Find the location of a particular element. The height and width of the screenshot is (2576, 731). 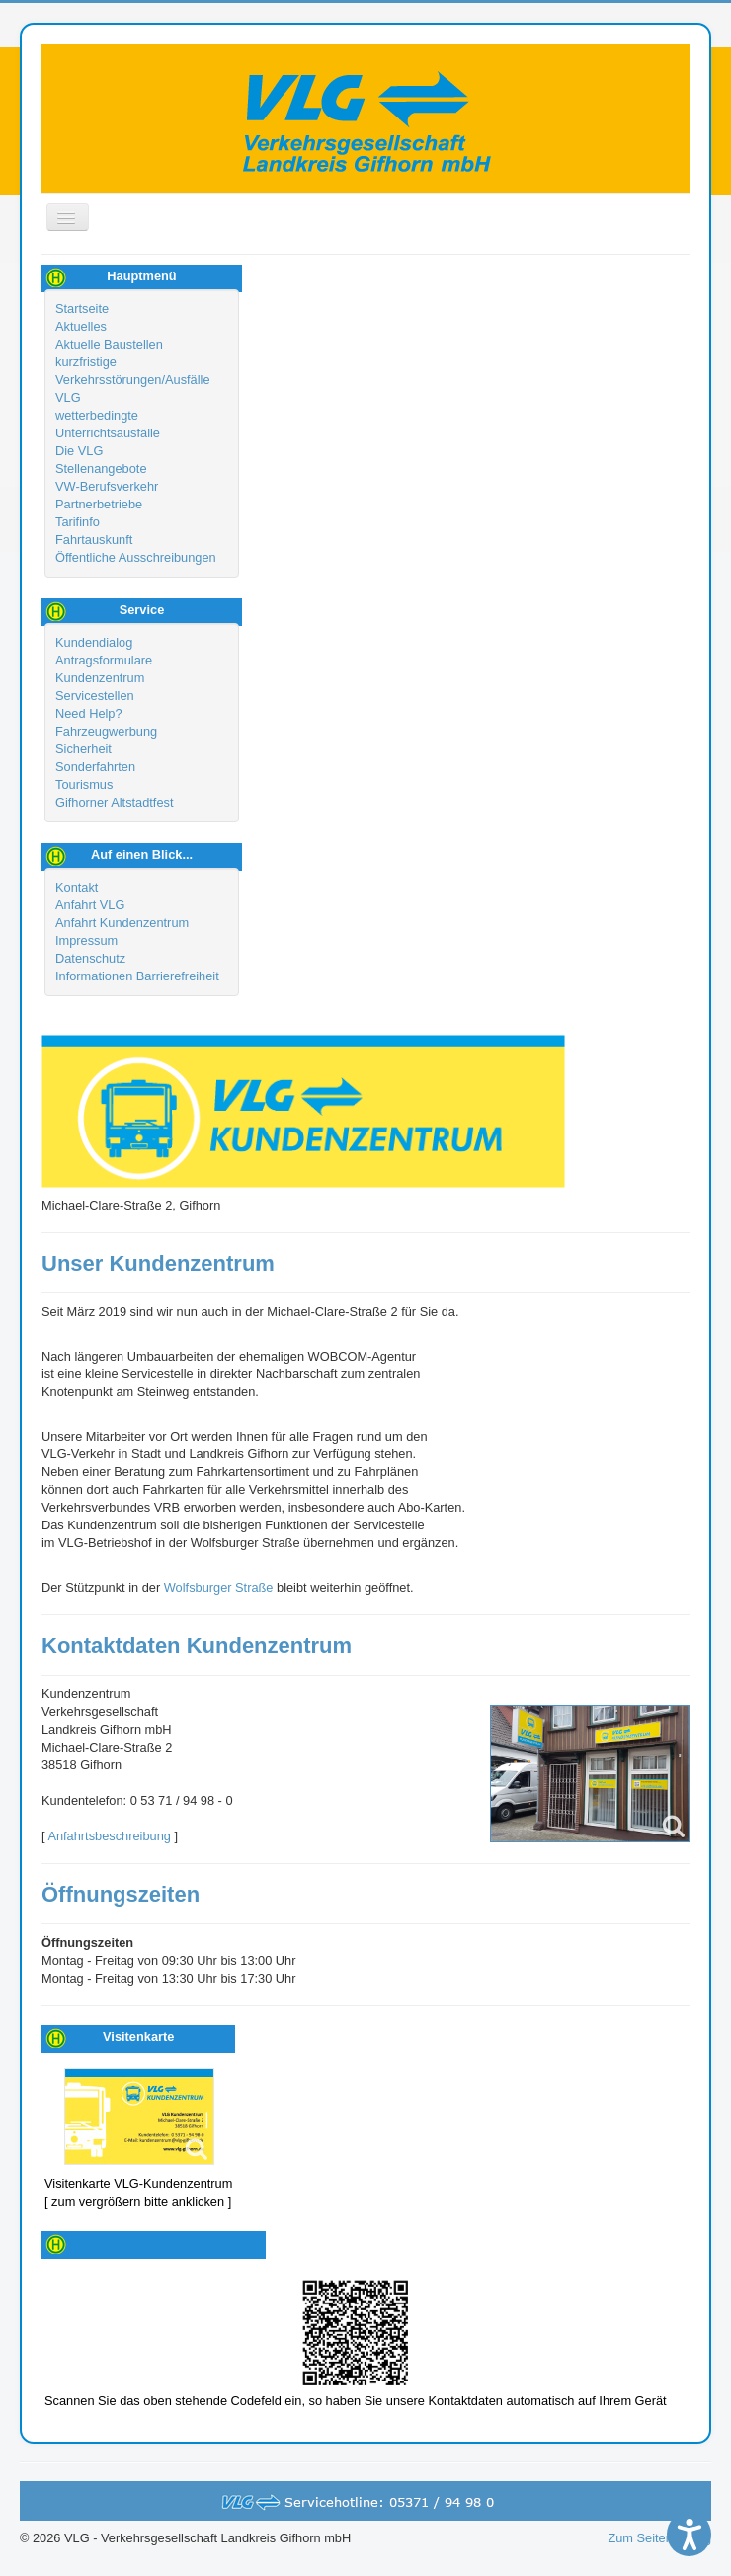

Partnerbetriebe is located at coordinates (98, 504).